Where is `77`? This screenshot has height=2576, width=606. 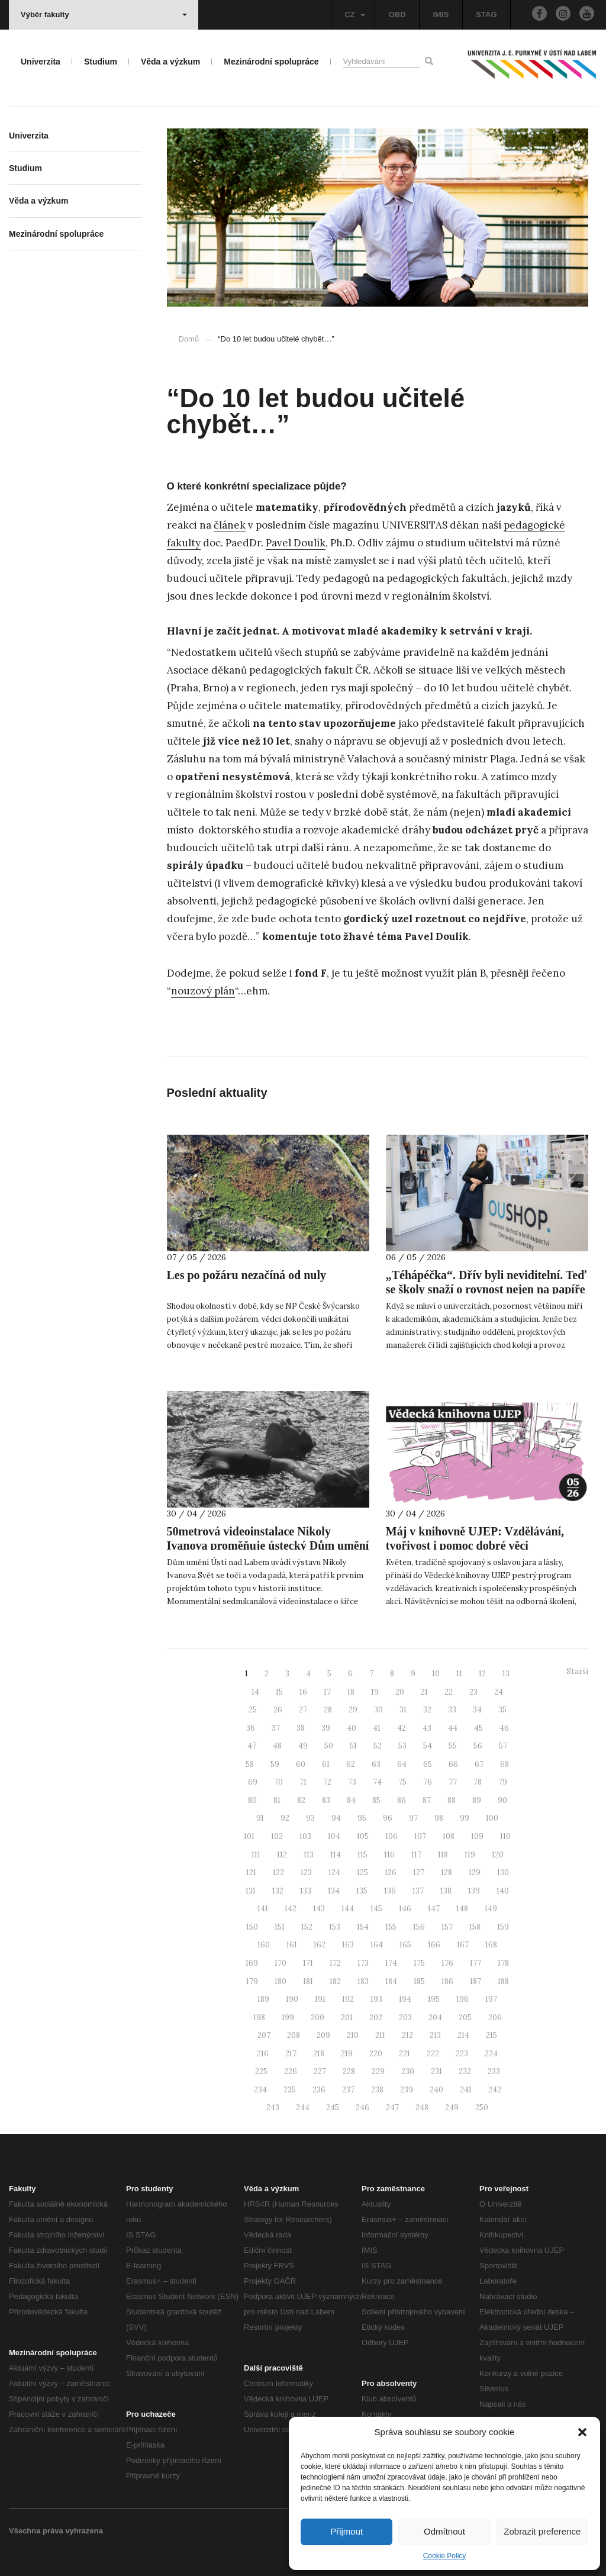 77 is located at coordinates (453, 1782).